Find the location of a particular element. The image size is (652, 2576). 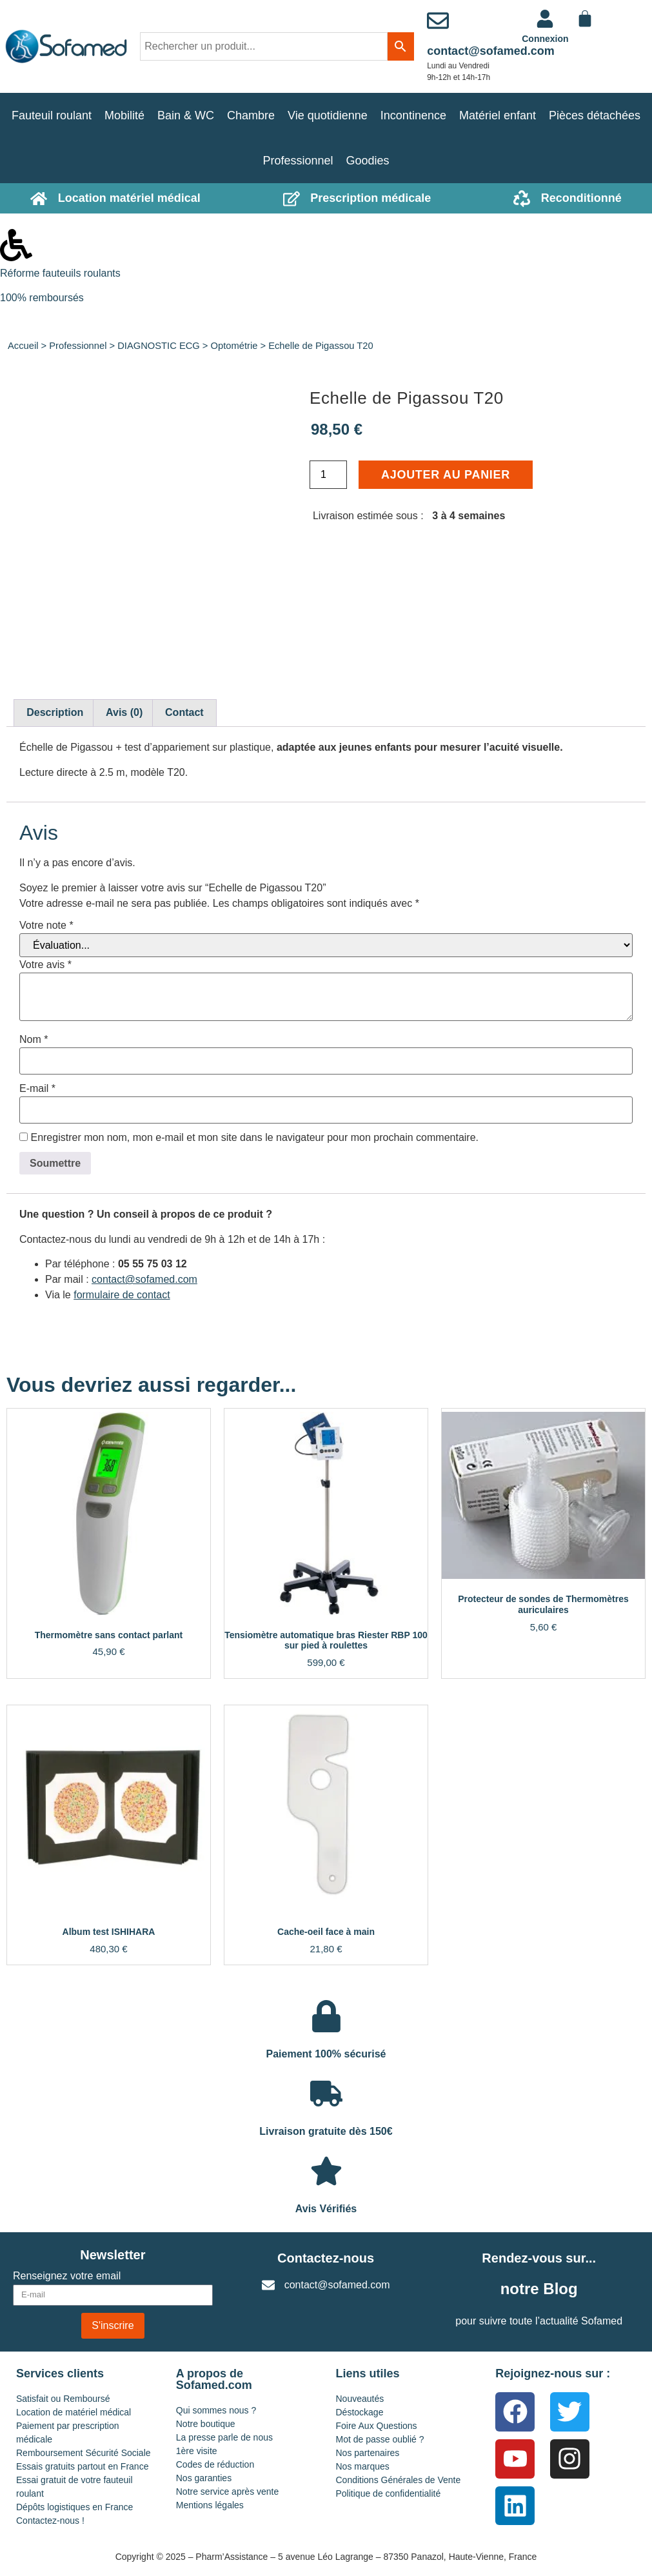

Professionnel is located at coordinates (297, 160).